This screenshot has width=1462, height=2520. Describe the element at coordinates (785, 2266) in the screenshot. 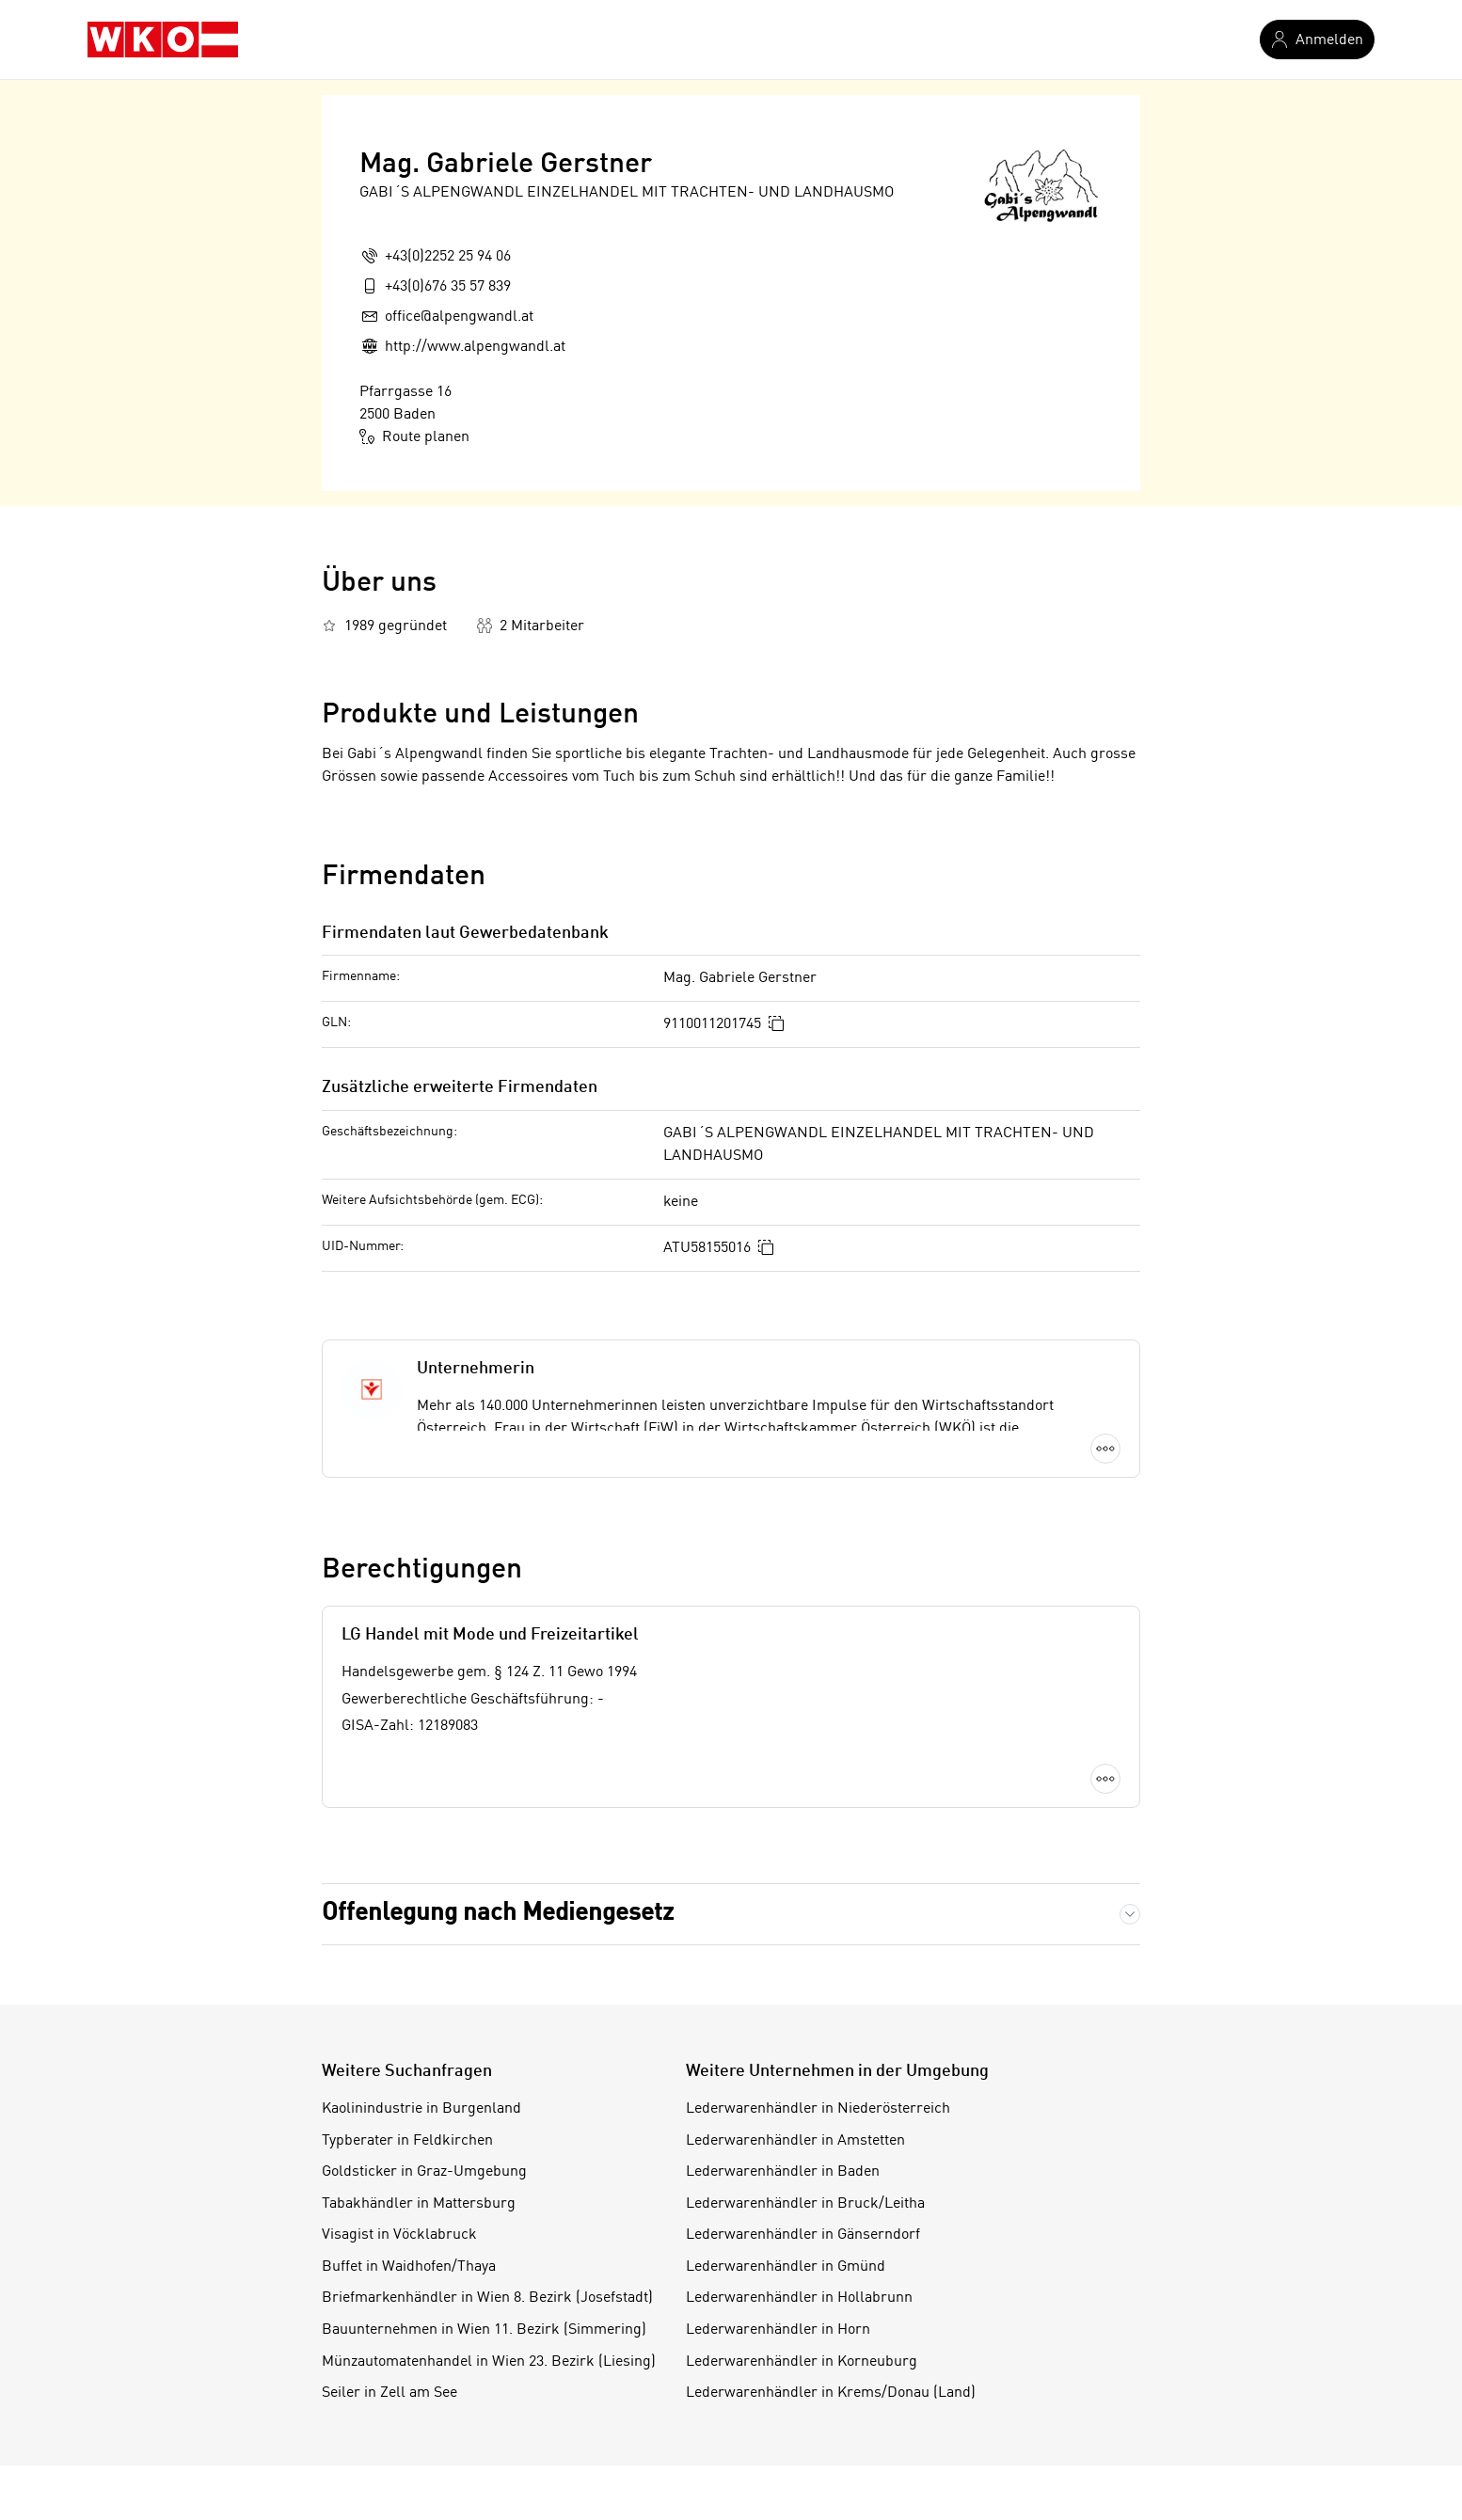

I see `Lederwarenhändler in Gmünd` at that location.